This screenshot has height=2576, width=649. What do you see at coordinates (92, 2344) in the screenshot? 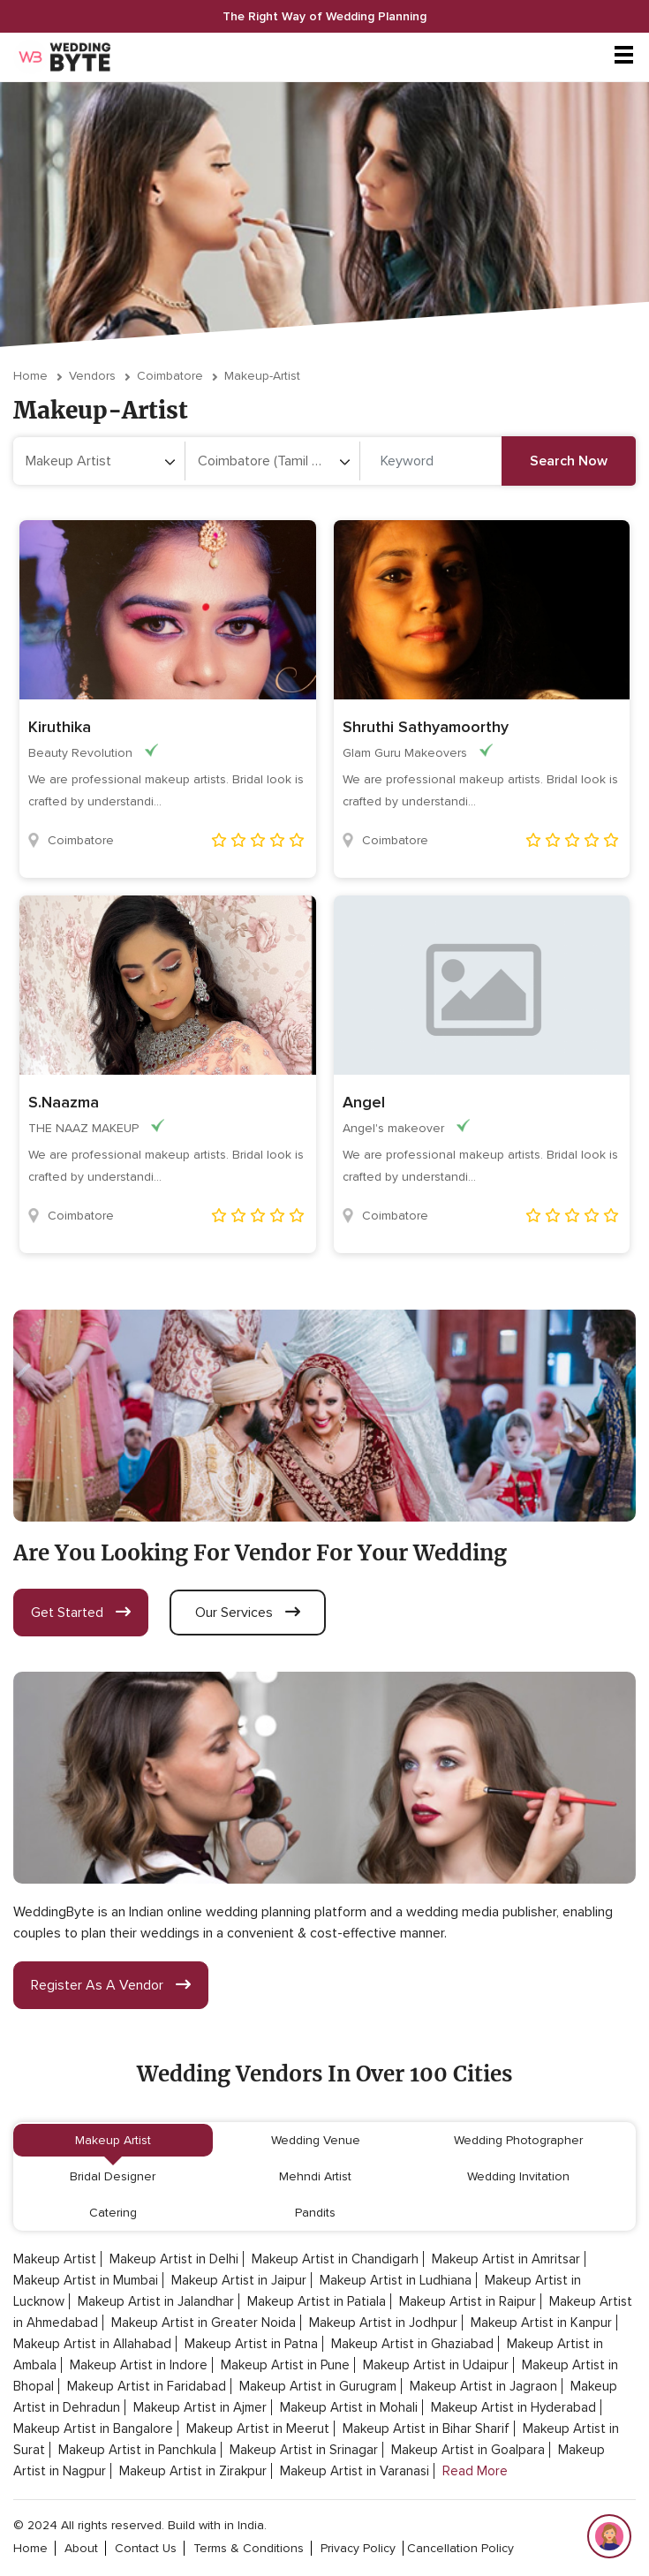
I see `Makeup Artist in Allahabad` at bounding box center [92, 2344].